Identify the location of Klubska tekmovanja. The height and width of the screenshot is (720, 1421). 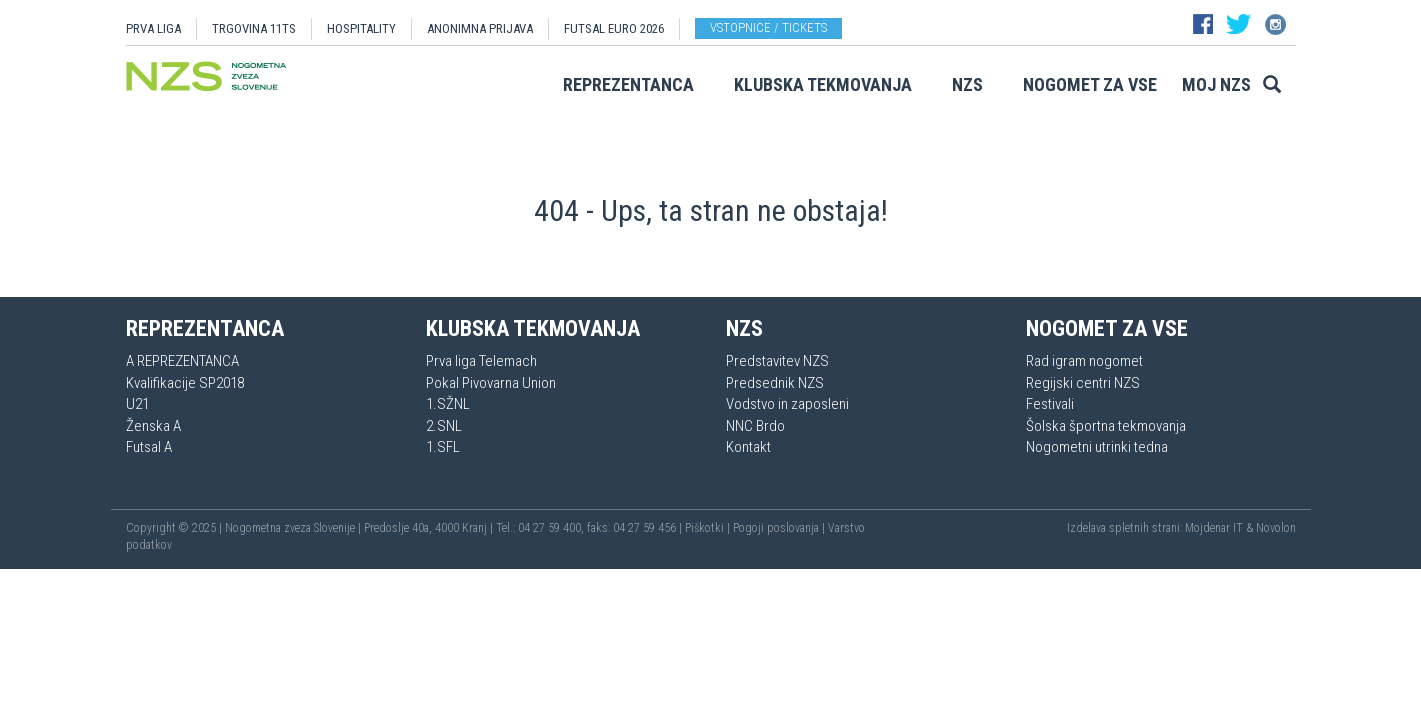
(823, 84).